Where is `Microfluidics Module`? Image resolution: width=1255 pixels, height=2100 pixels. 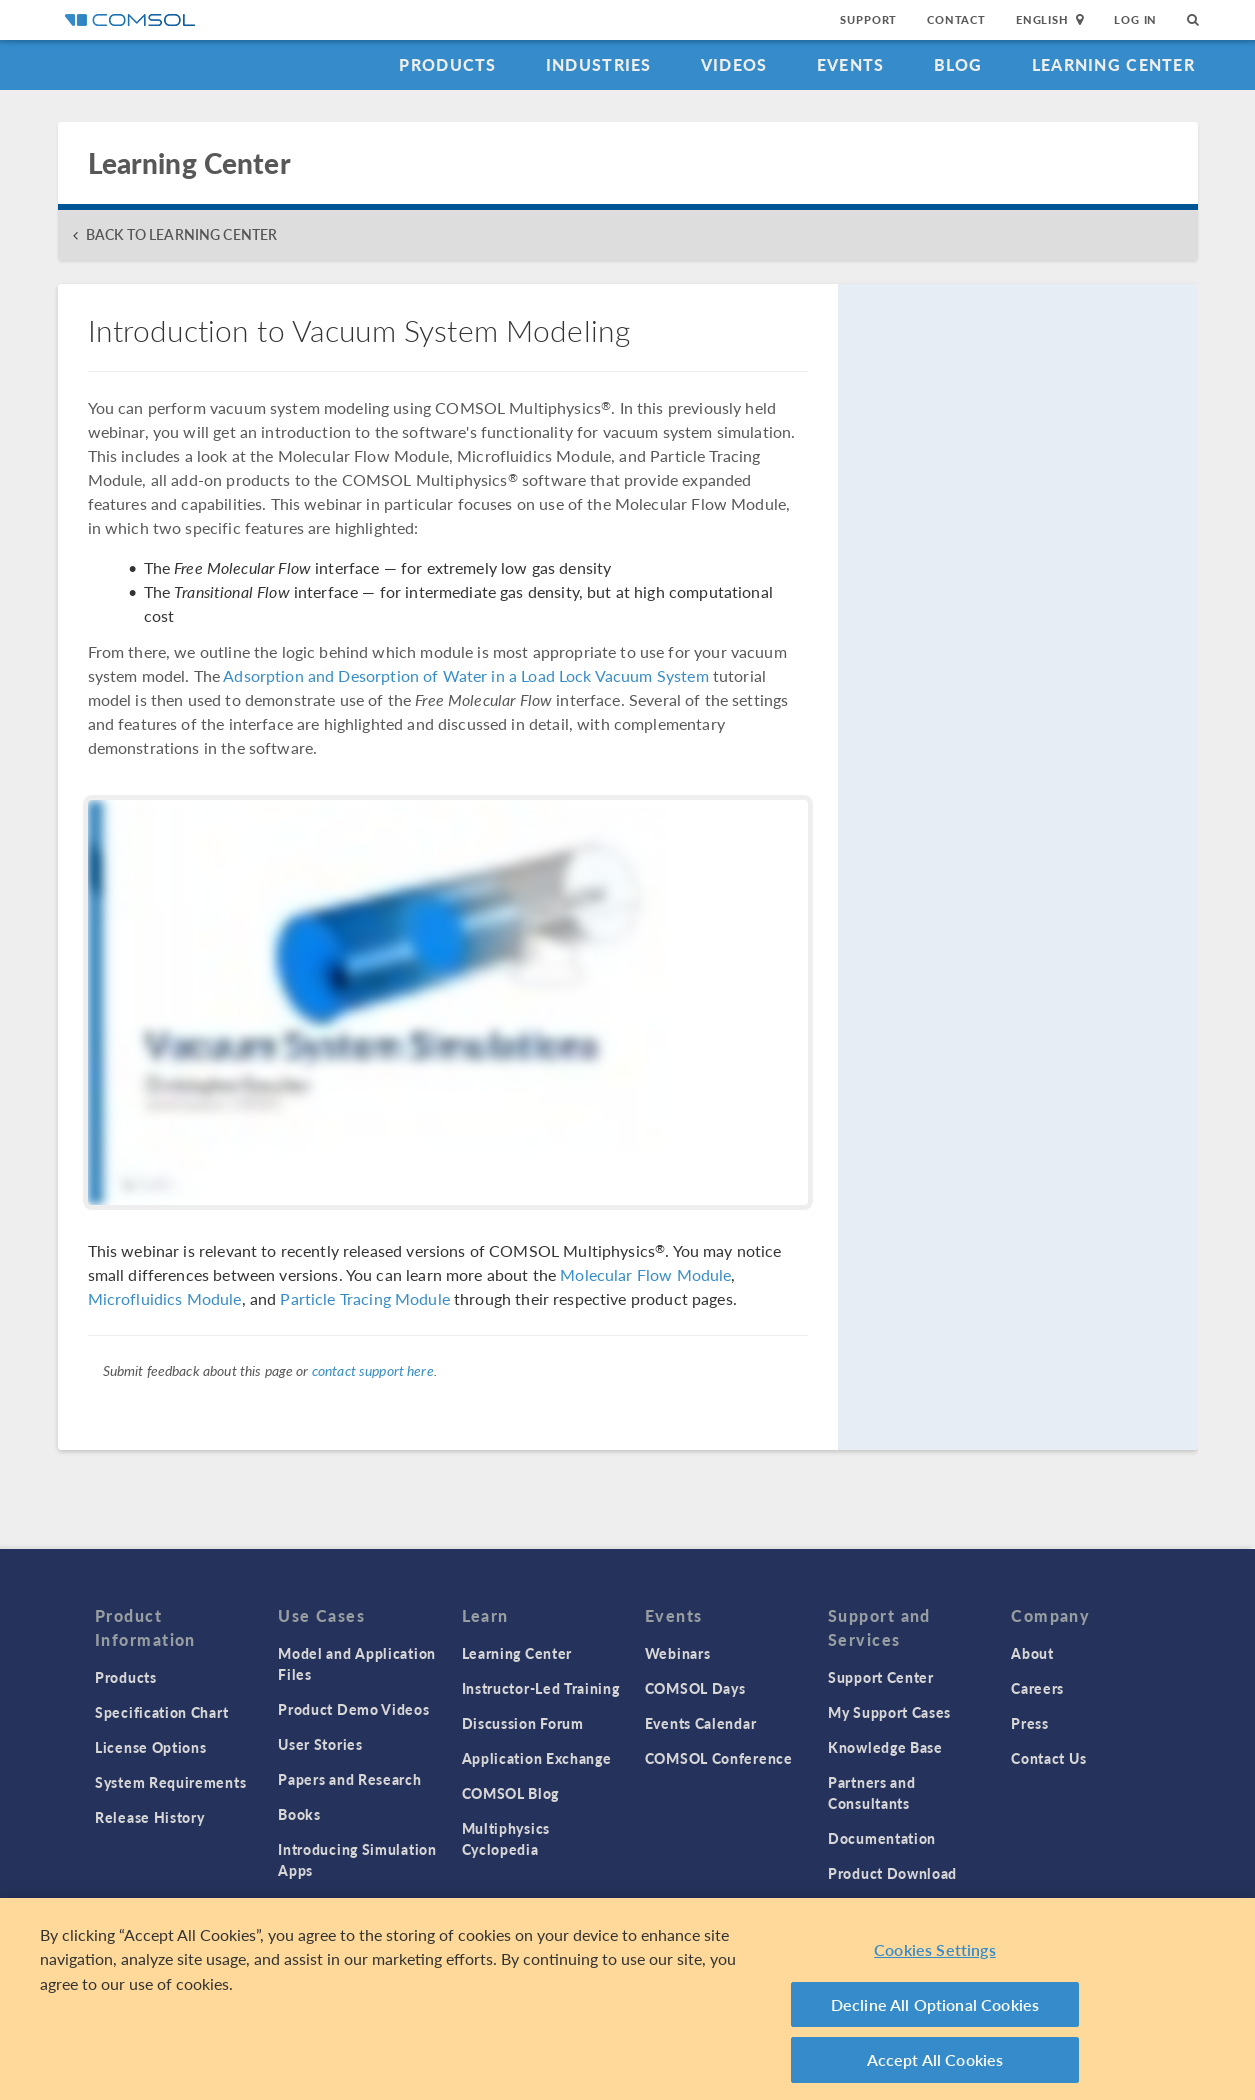 Microfluidics Module is located at coordinates (165, 1298).